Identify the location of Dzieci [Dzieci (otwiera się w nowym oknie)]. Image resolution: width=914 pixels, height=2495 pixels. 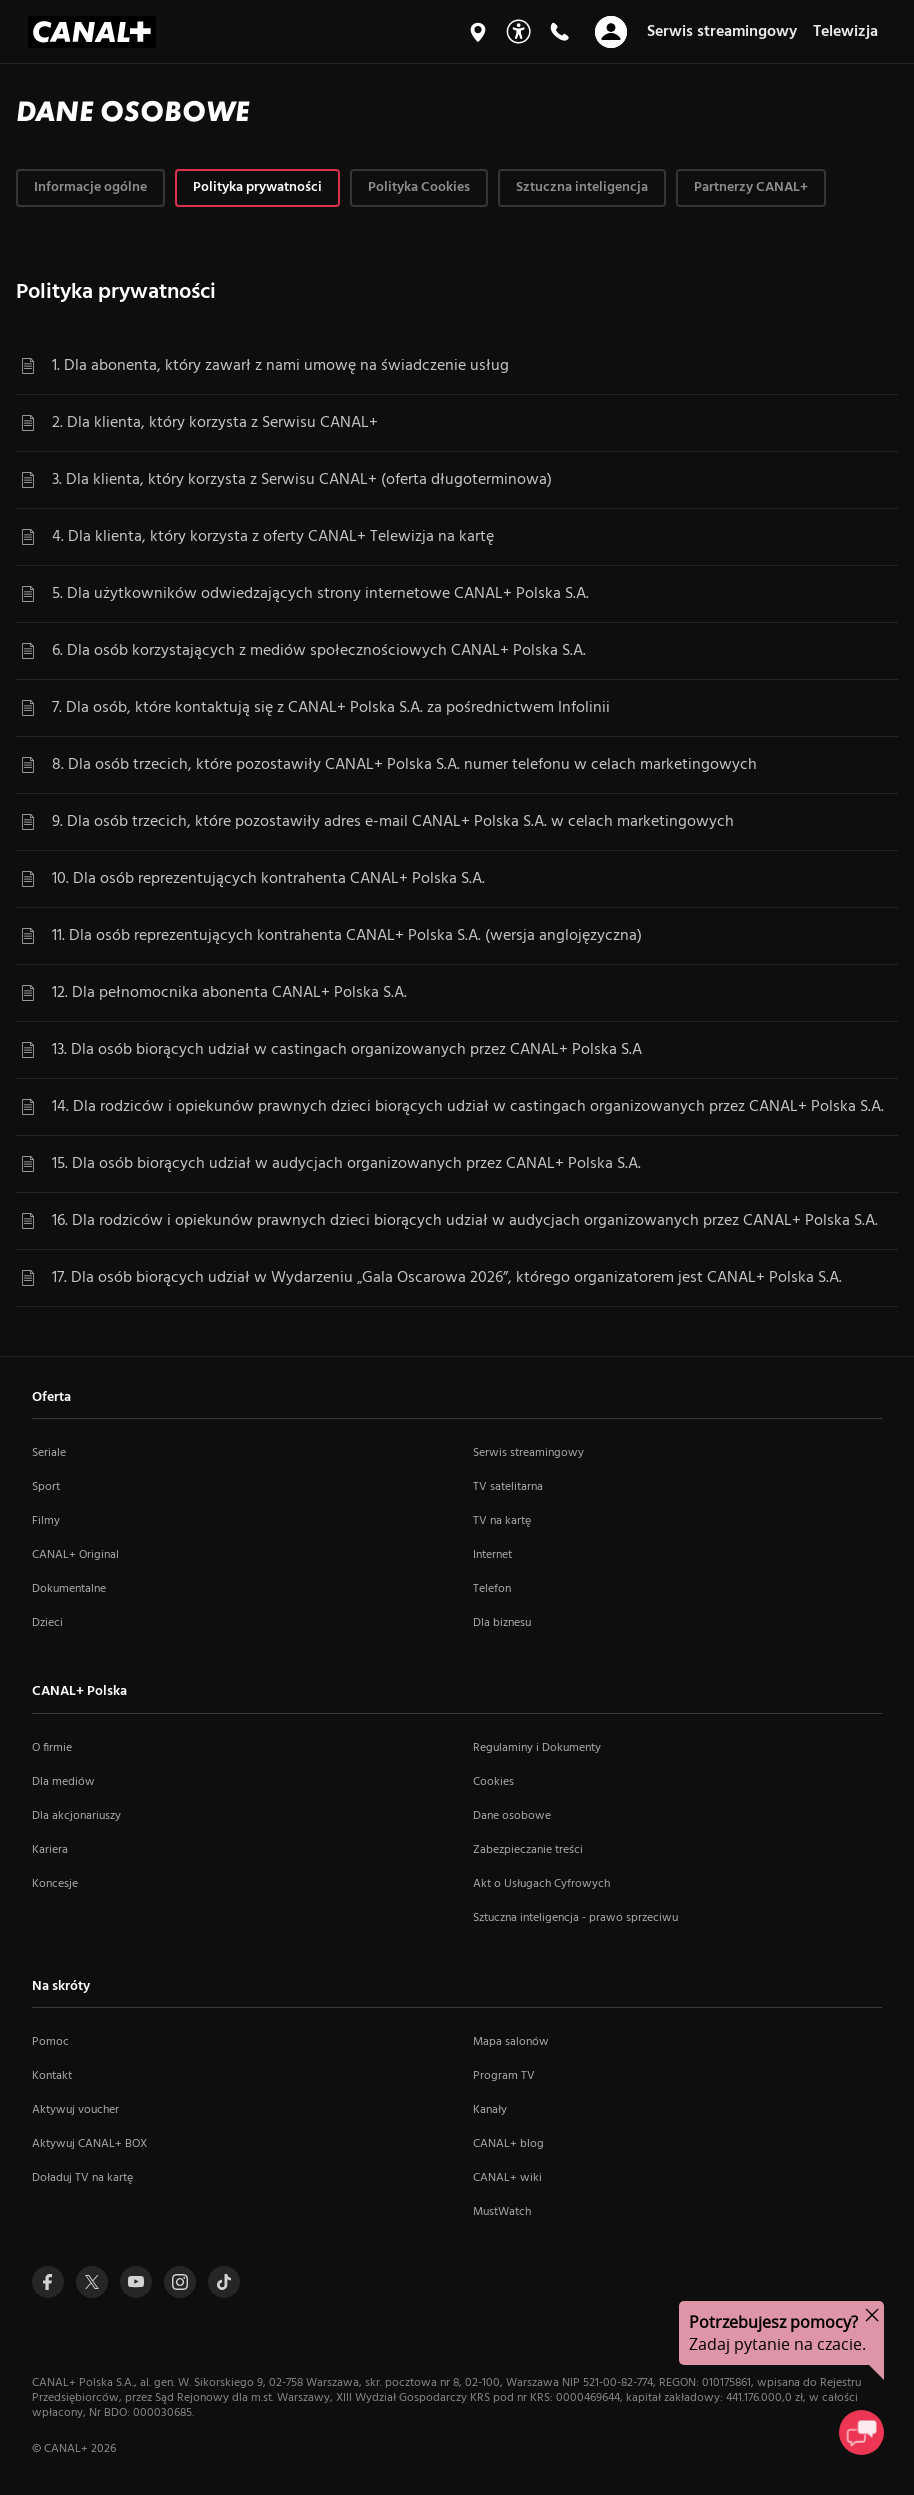
(47, 1623).